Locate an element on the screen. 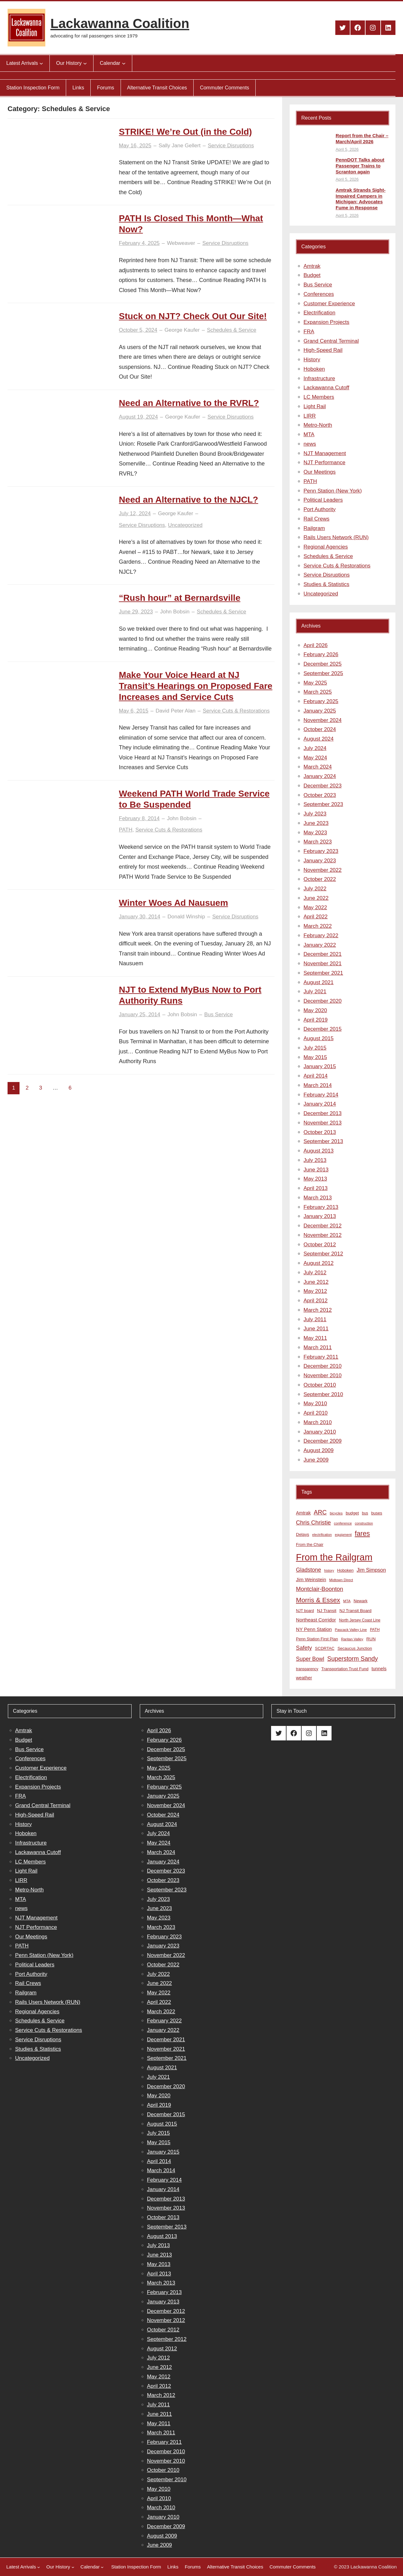 The width and height of the screenshot is (403, 2576). January 2025 is located at coordinates (320, 711).